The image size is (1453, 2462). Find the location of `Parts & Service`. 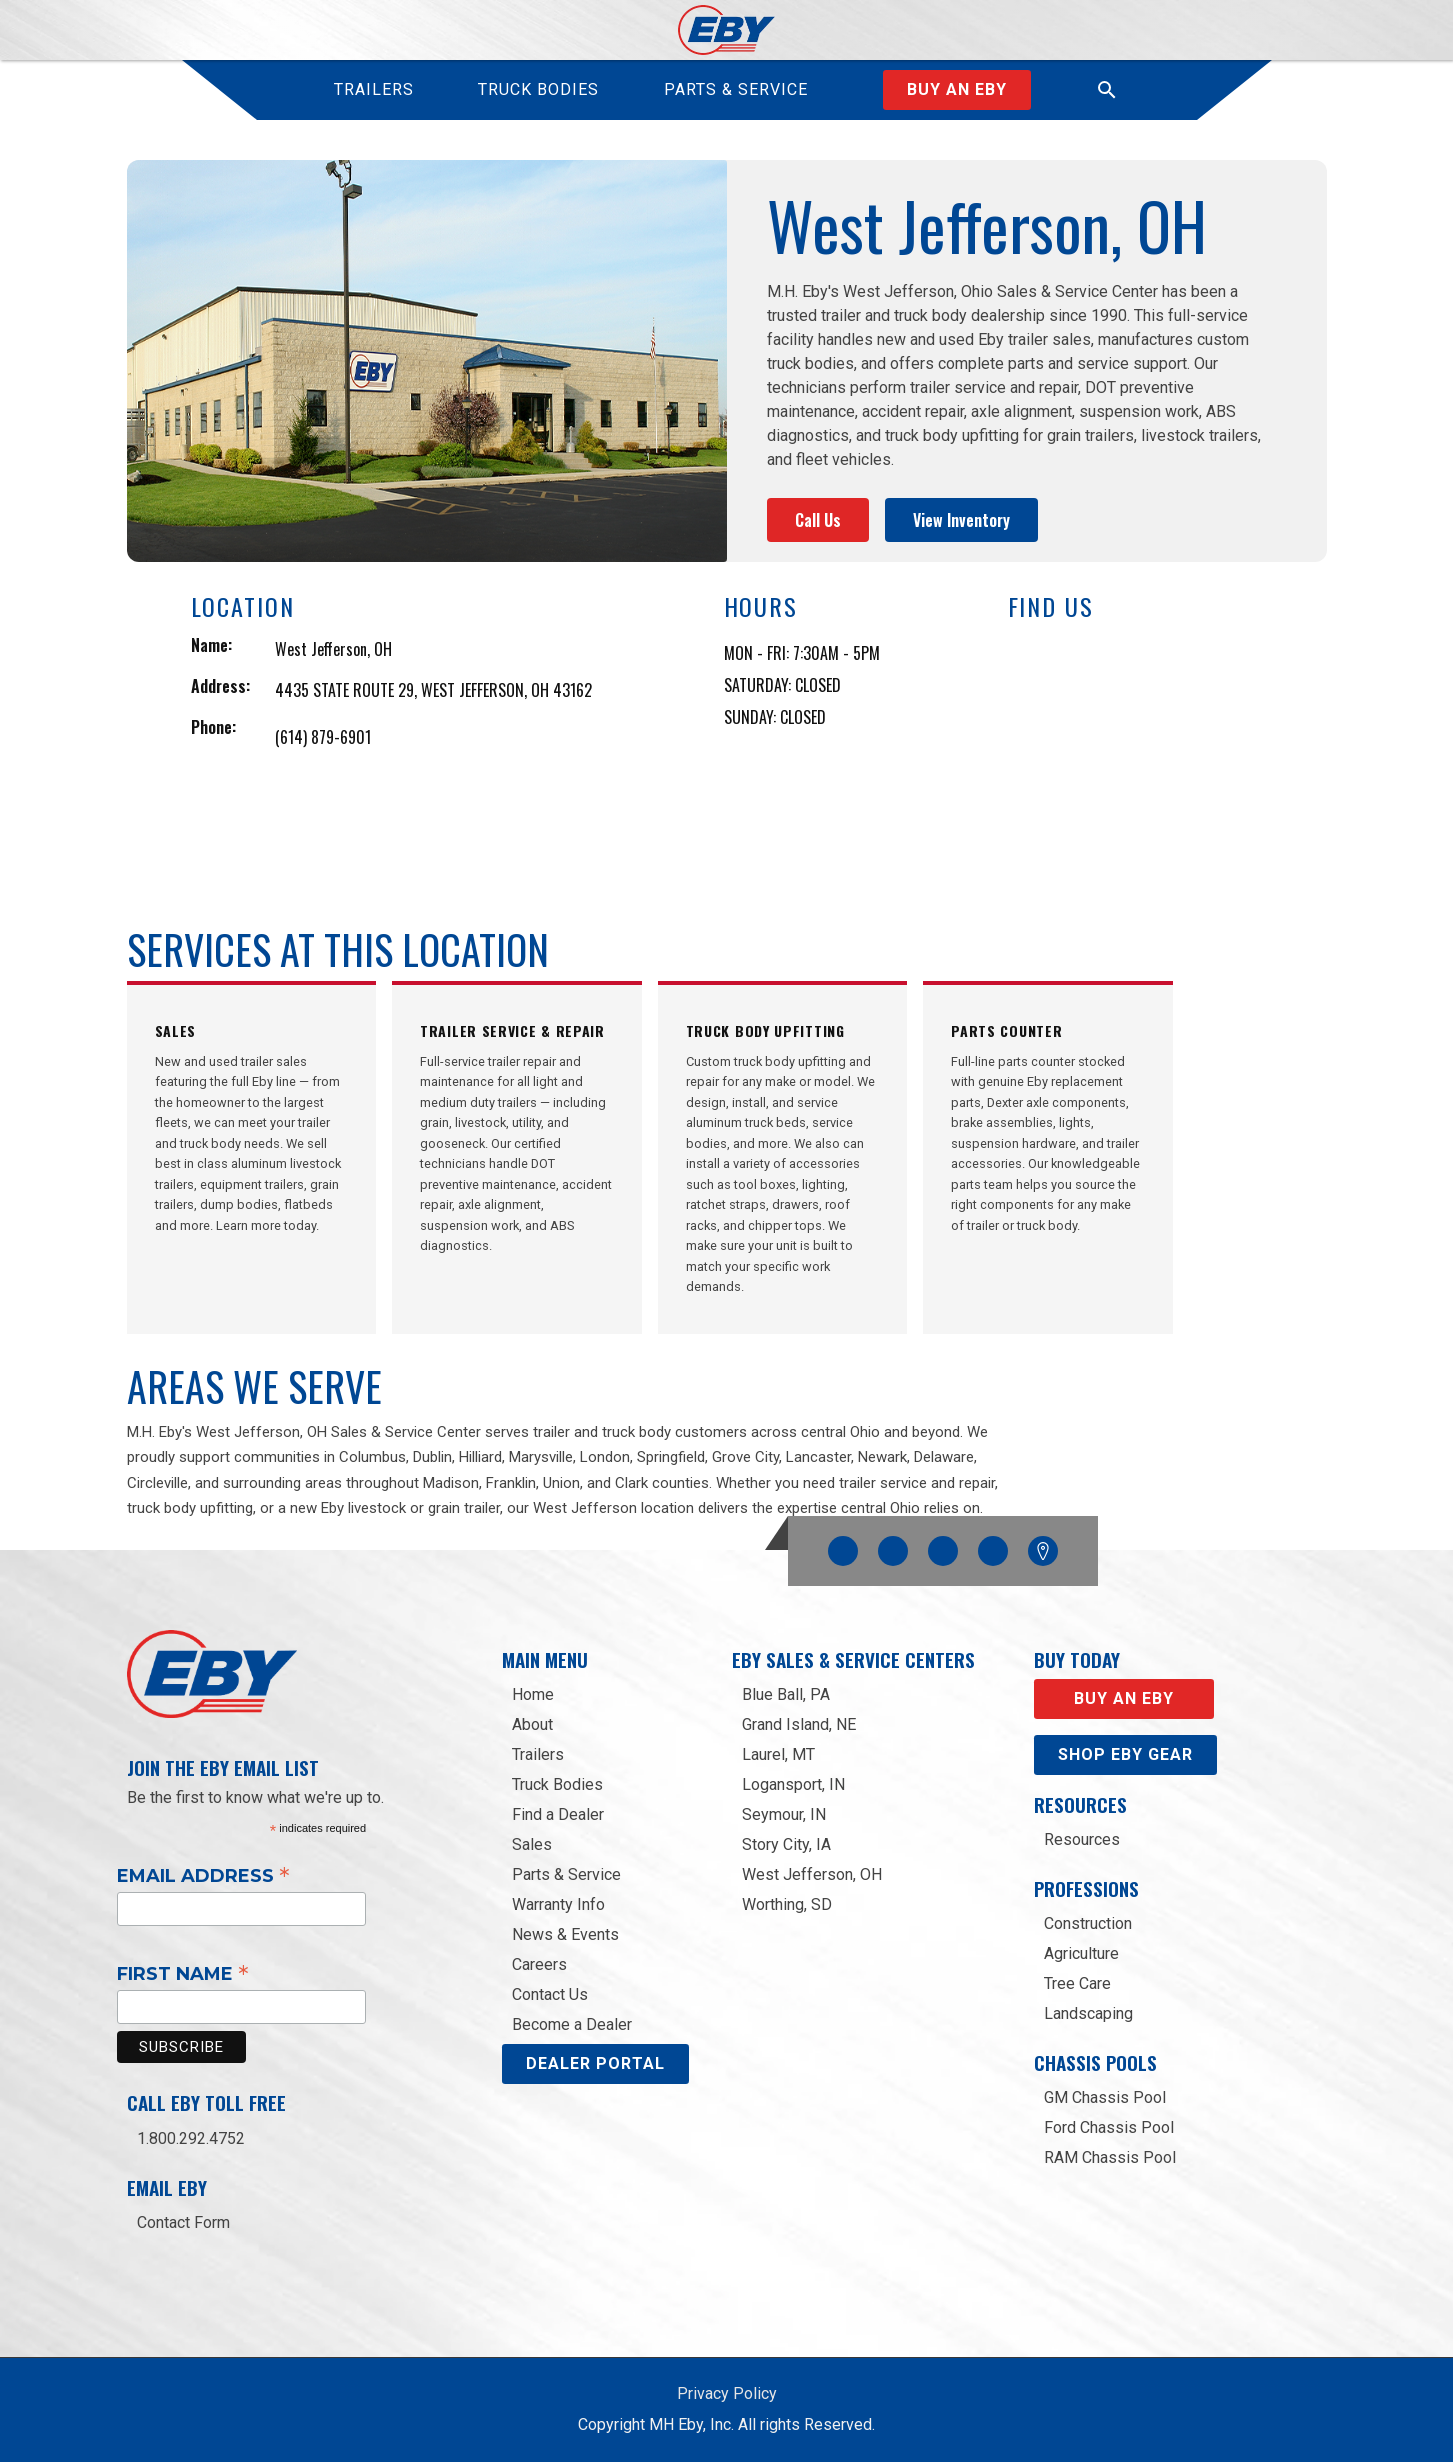

Parts & Service is located at coordinates (566, 1874).